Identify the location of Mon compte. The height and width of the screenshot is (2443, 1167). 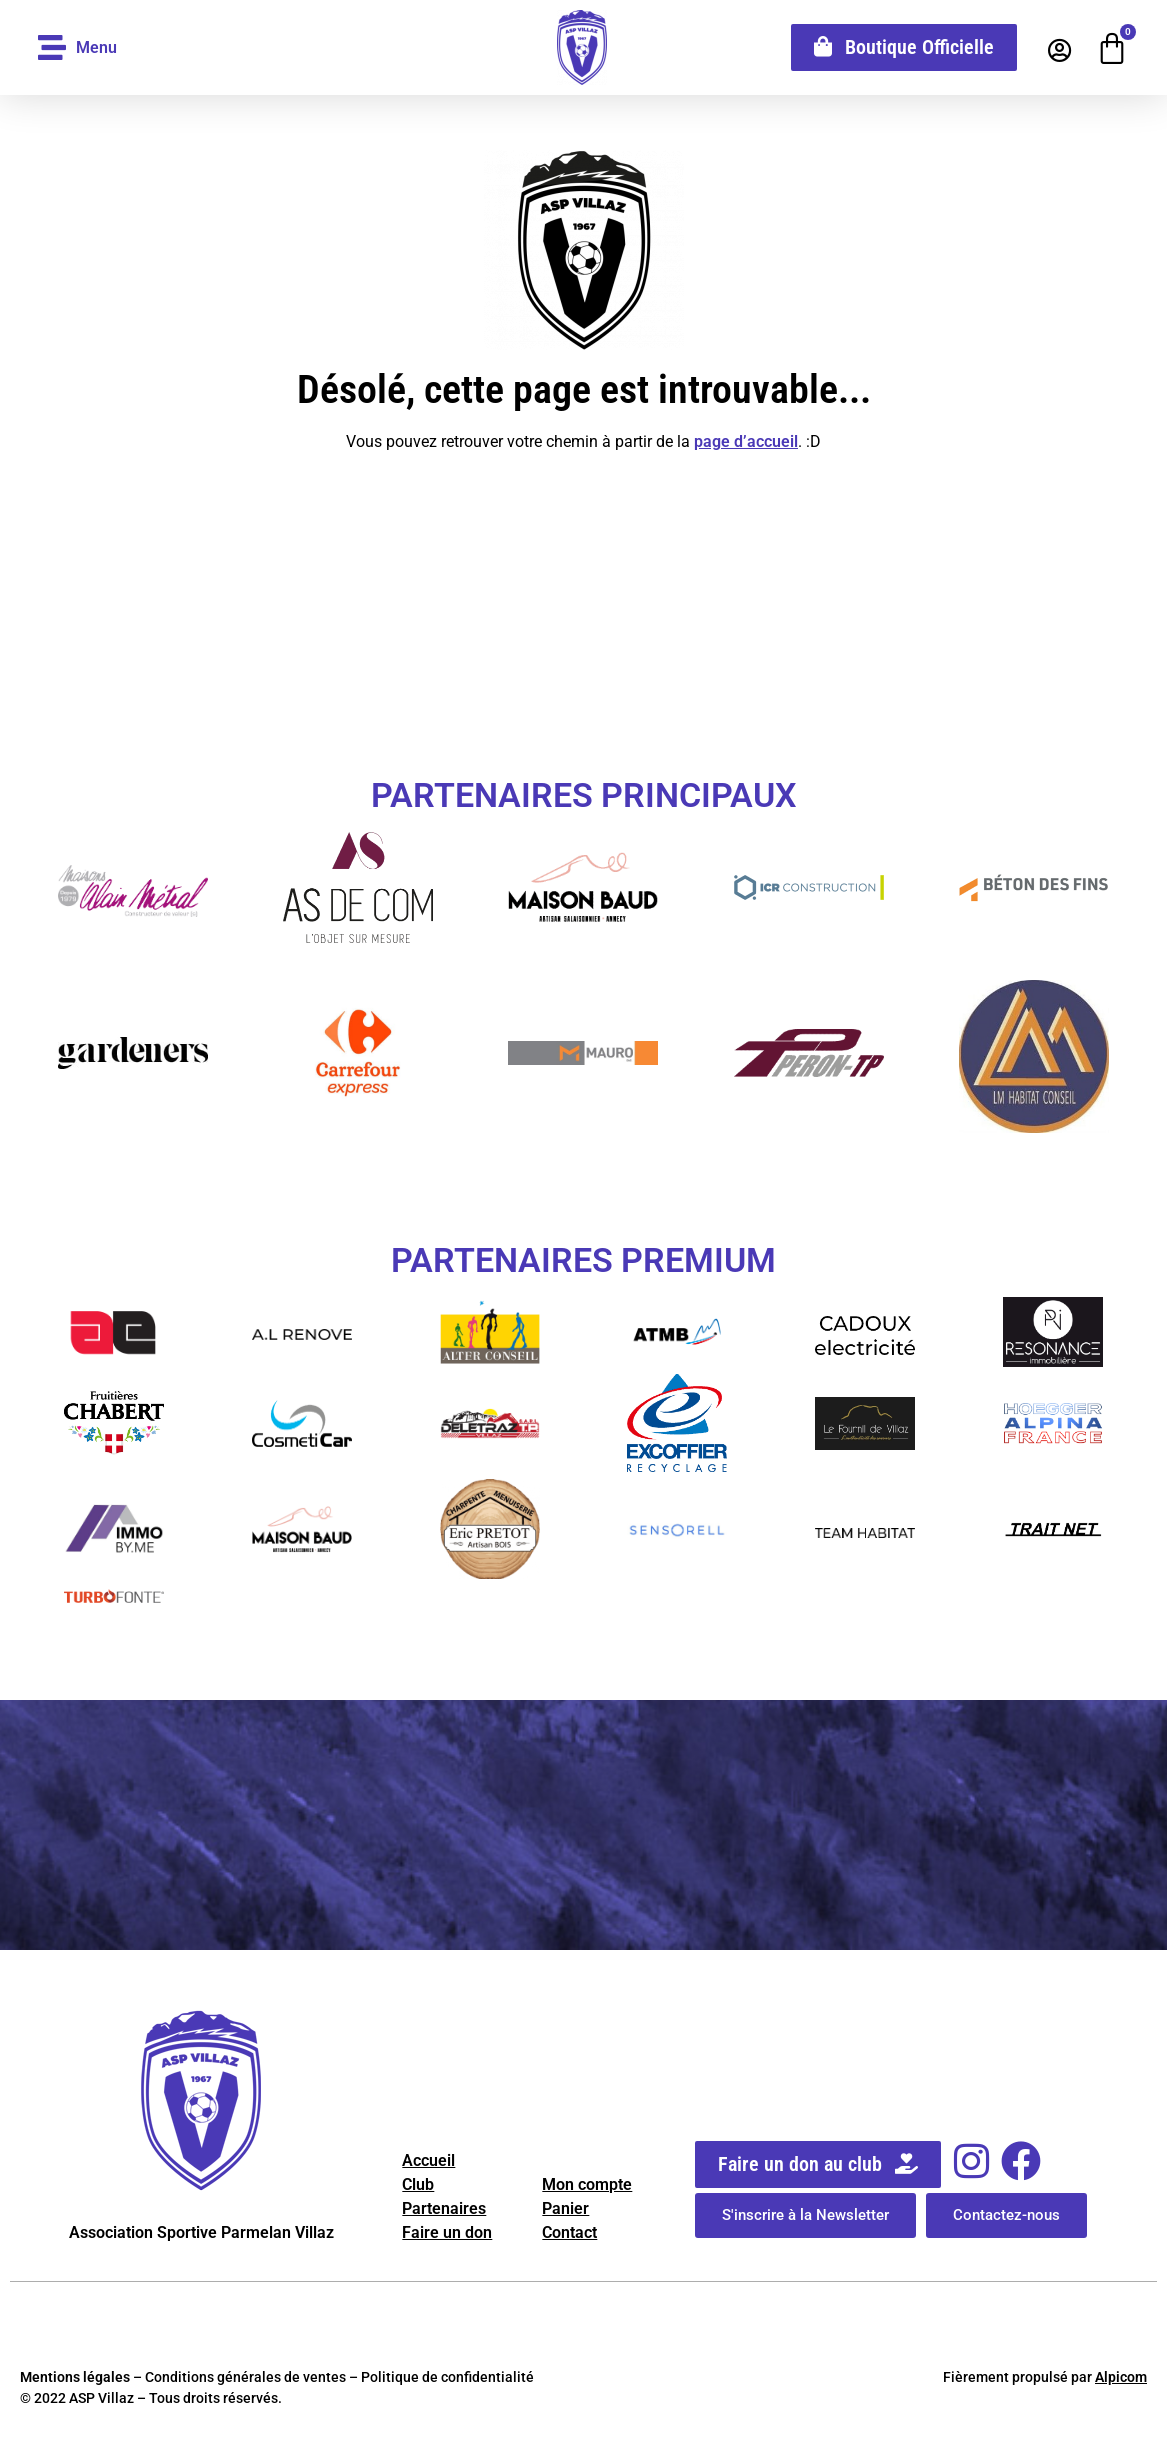
(587, 2184).